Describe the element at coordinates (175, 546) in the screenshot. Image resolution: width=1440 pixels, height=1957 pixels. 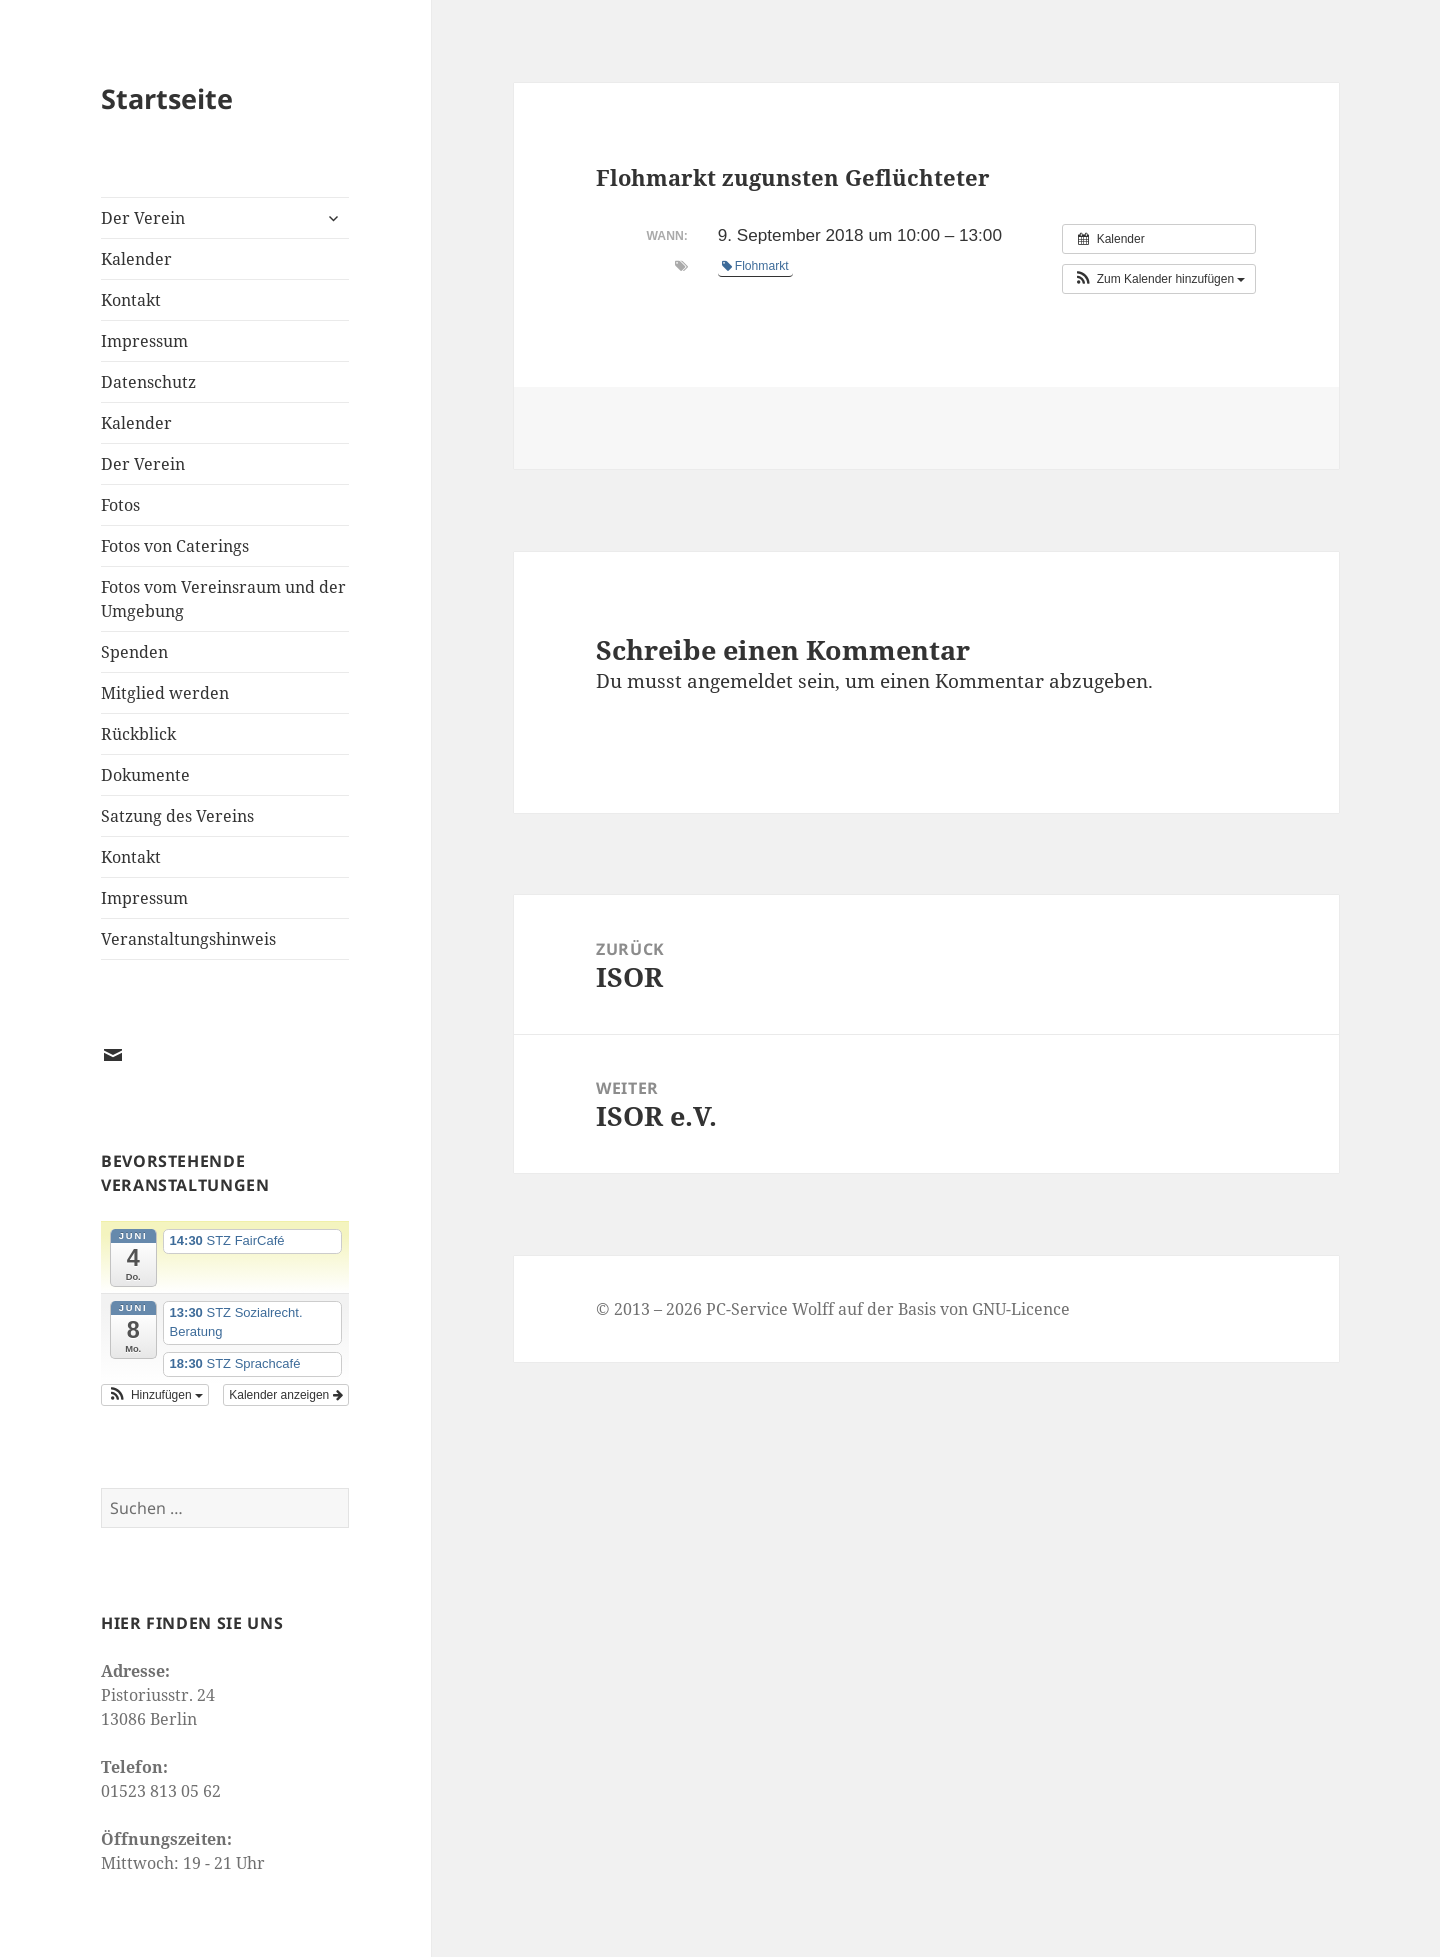
I see `Fotos von Caterings` at that location.